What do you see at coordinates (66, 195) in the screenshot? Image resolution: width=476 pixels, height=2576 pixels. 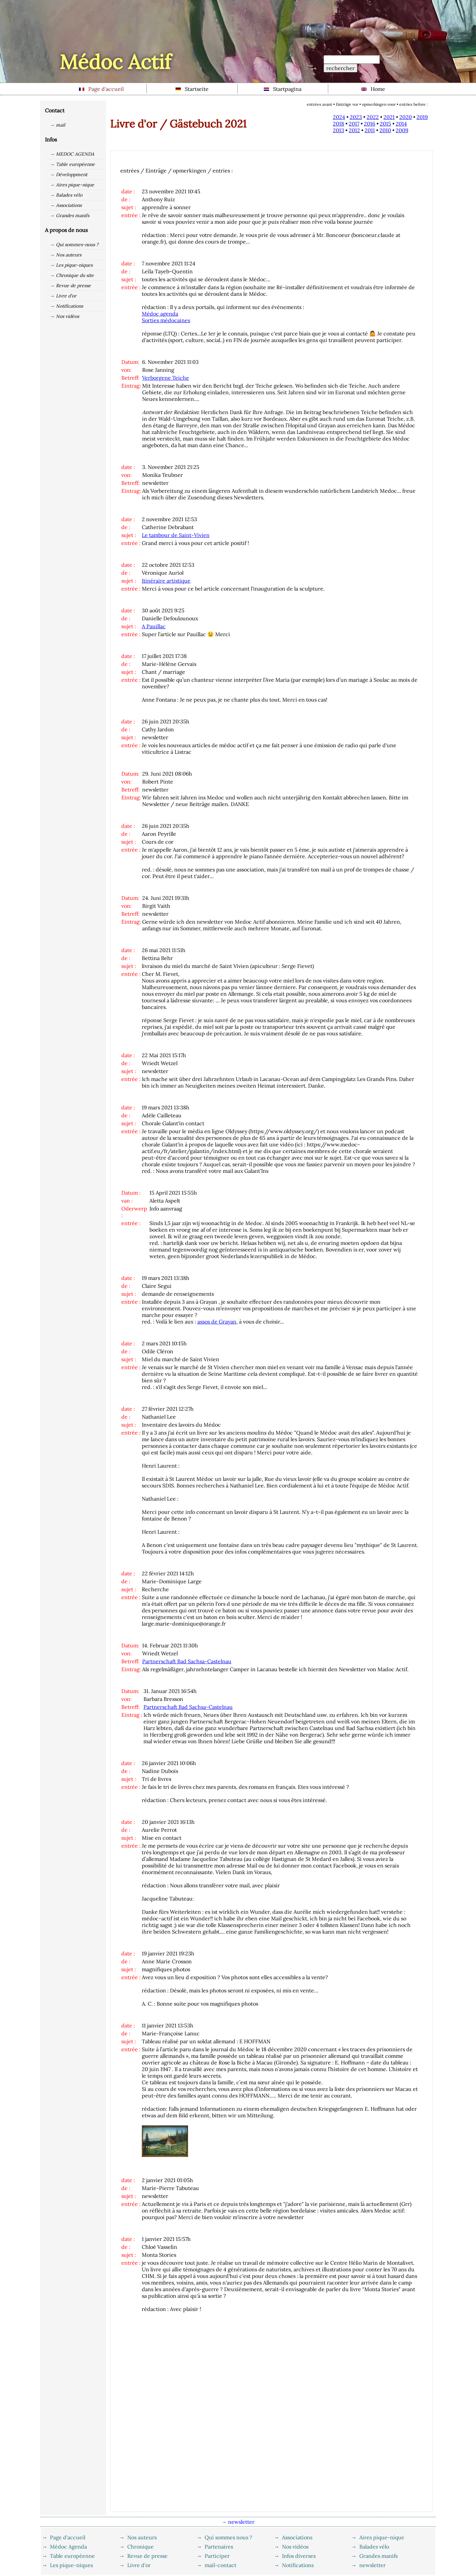 I see `→ Balades vélo` at bounding box center [66, 195].